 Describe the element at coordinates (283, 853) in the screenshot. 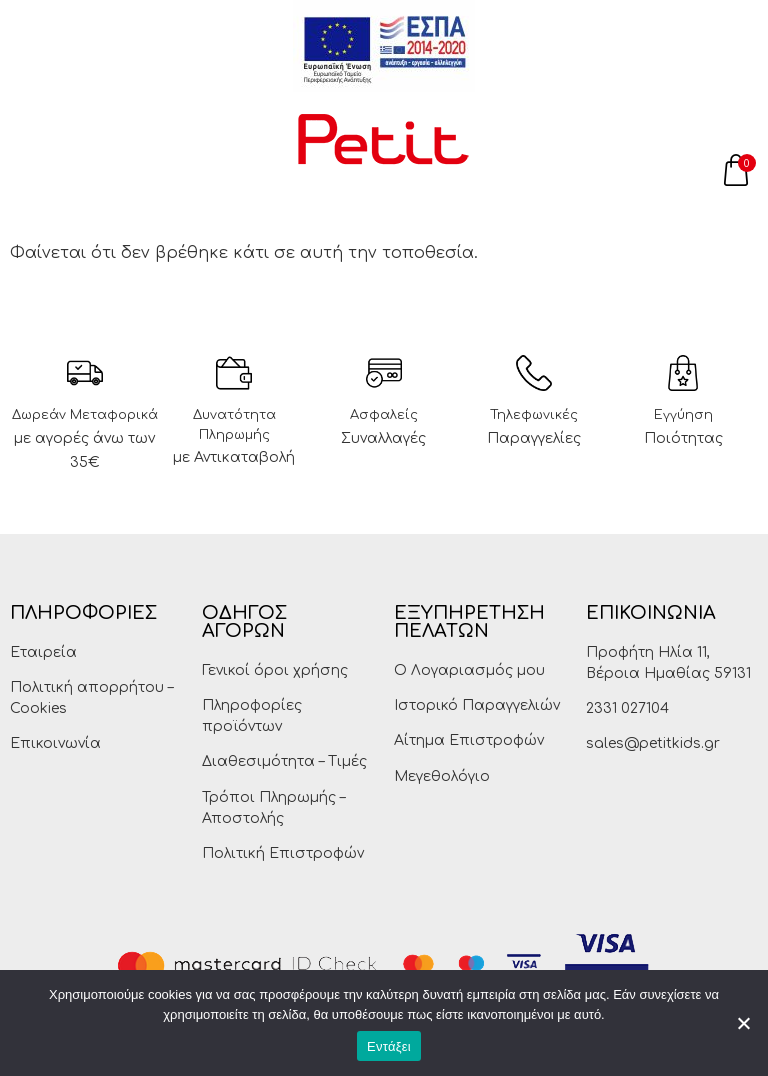

I see `Πολιτική Επιστροφών` at that location.